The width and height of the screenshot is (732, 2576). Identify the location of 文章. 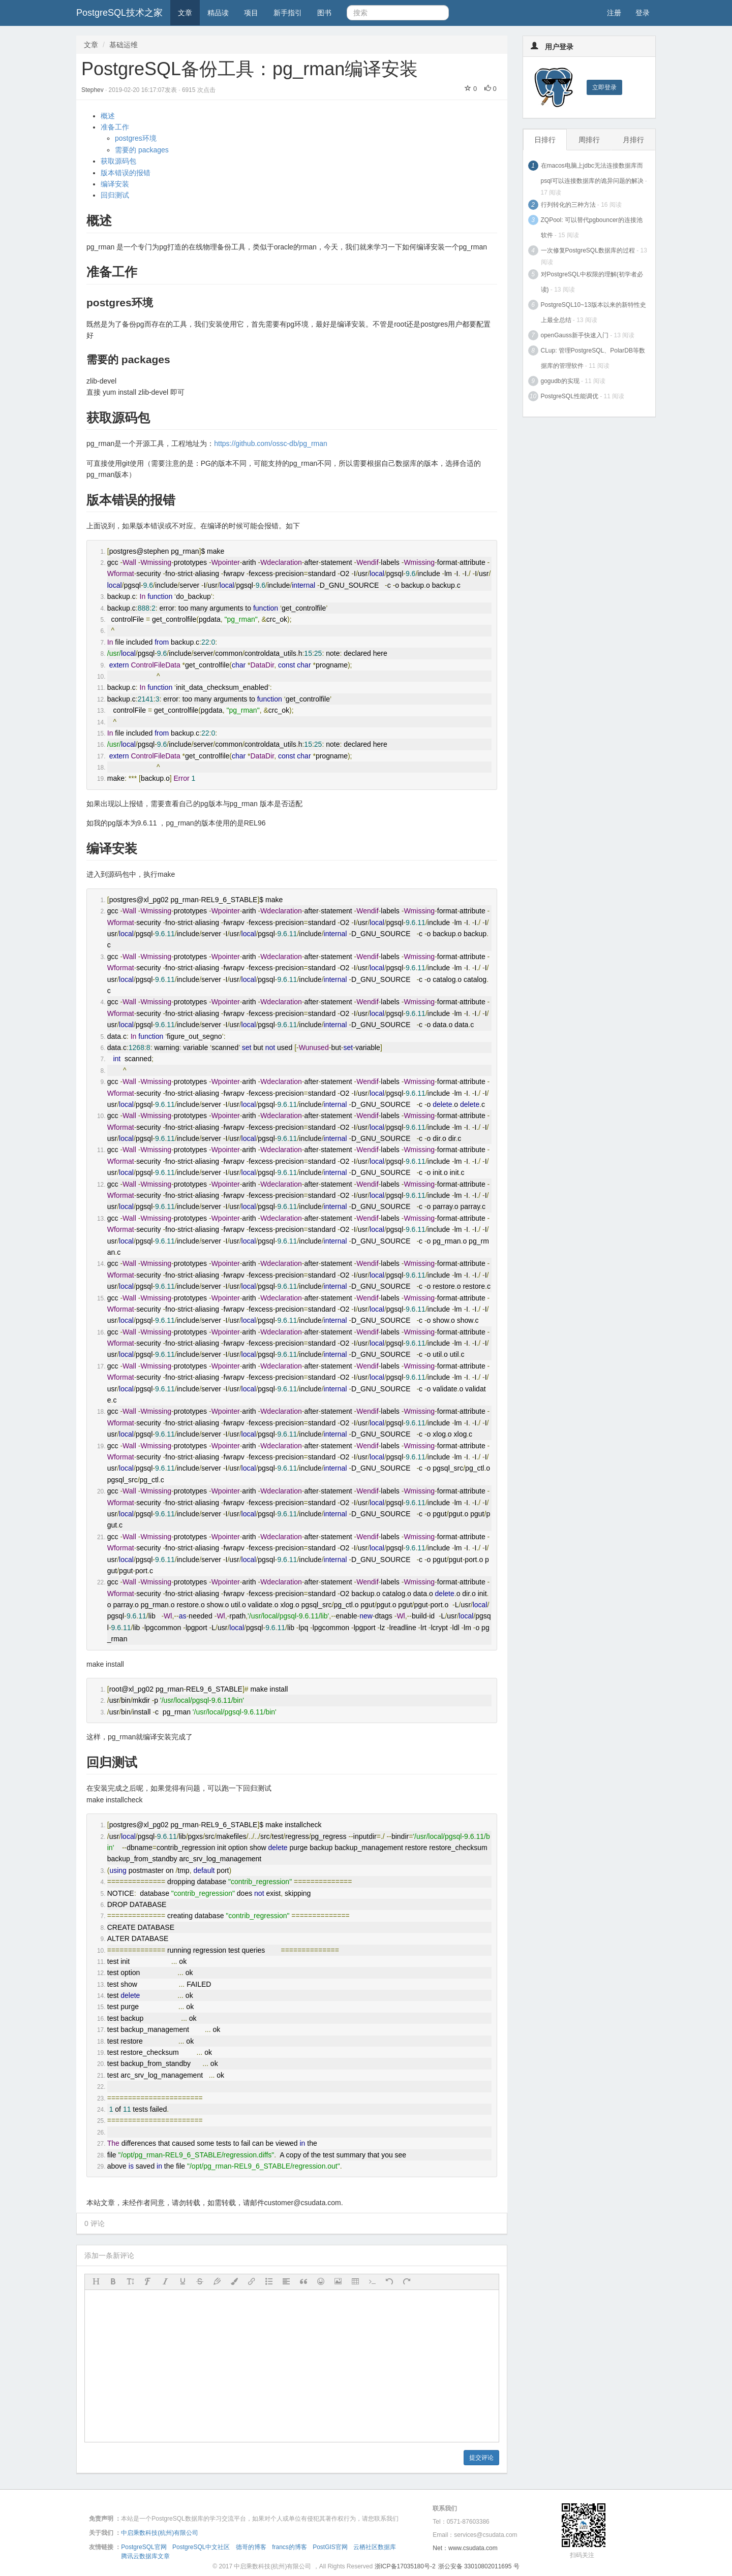
(185, 13).